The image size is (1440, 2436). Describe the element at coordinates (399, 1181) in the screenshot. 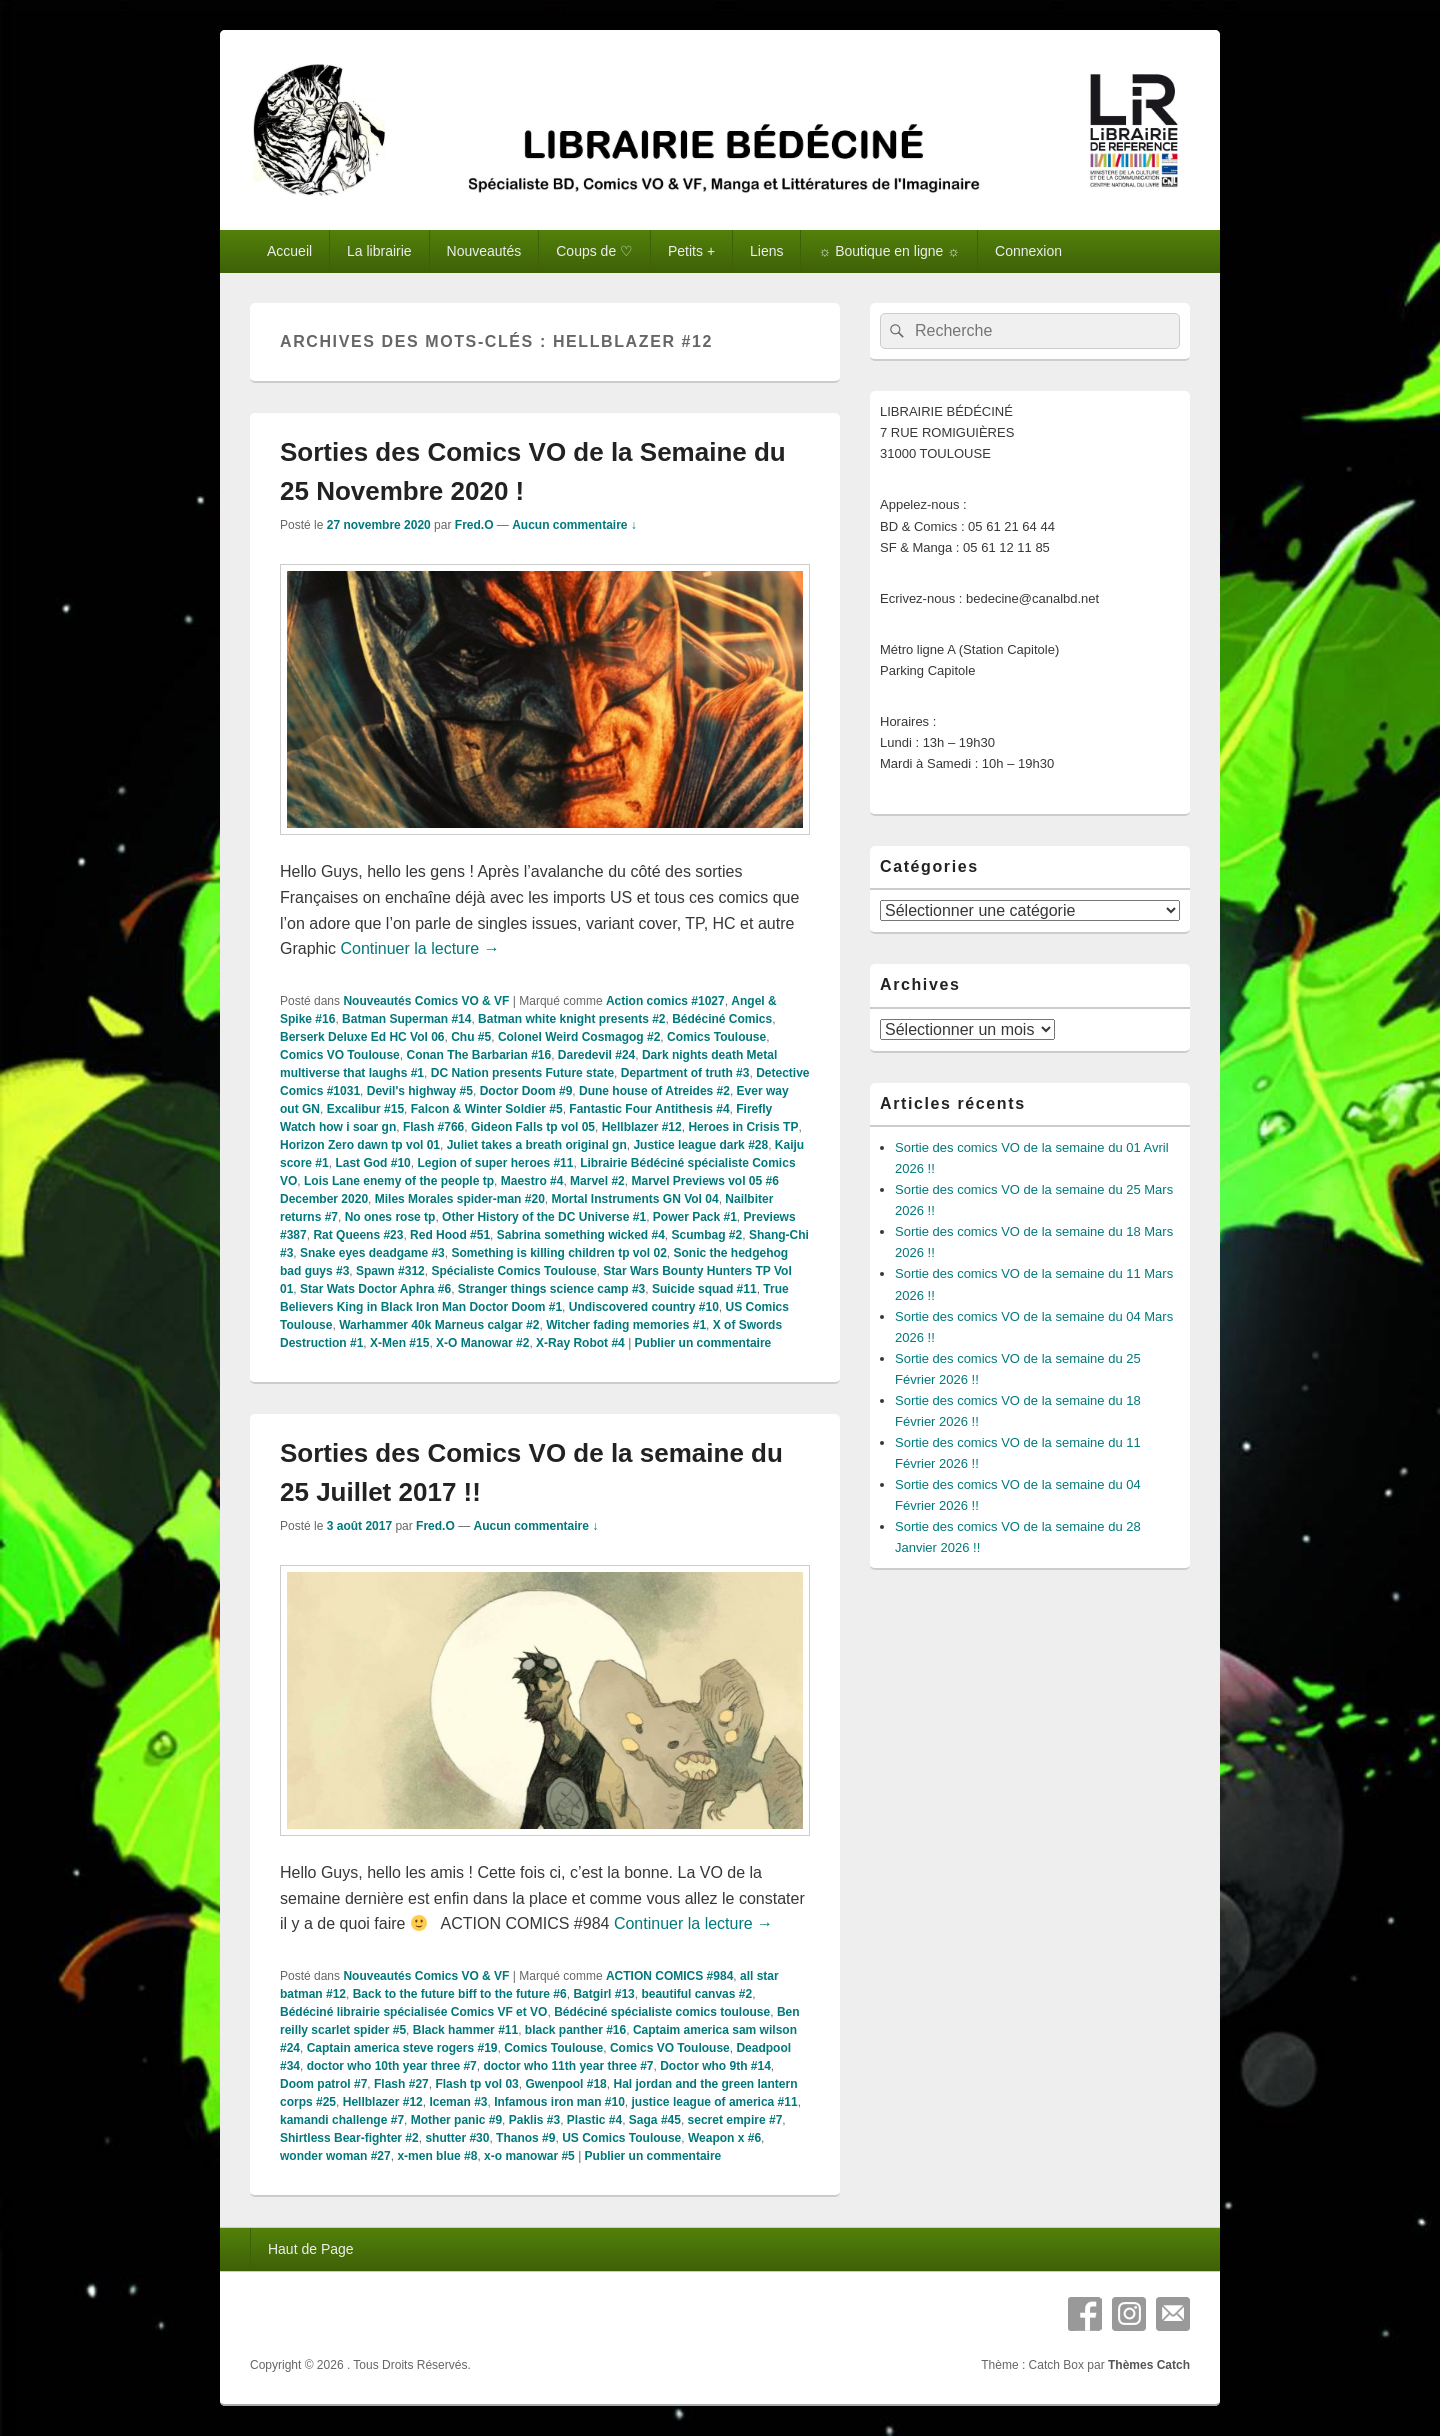

I see `Lois Lane enemy of the people tp` at that location.